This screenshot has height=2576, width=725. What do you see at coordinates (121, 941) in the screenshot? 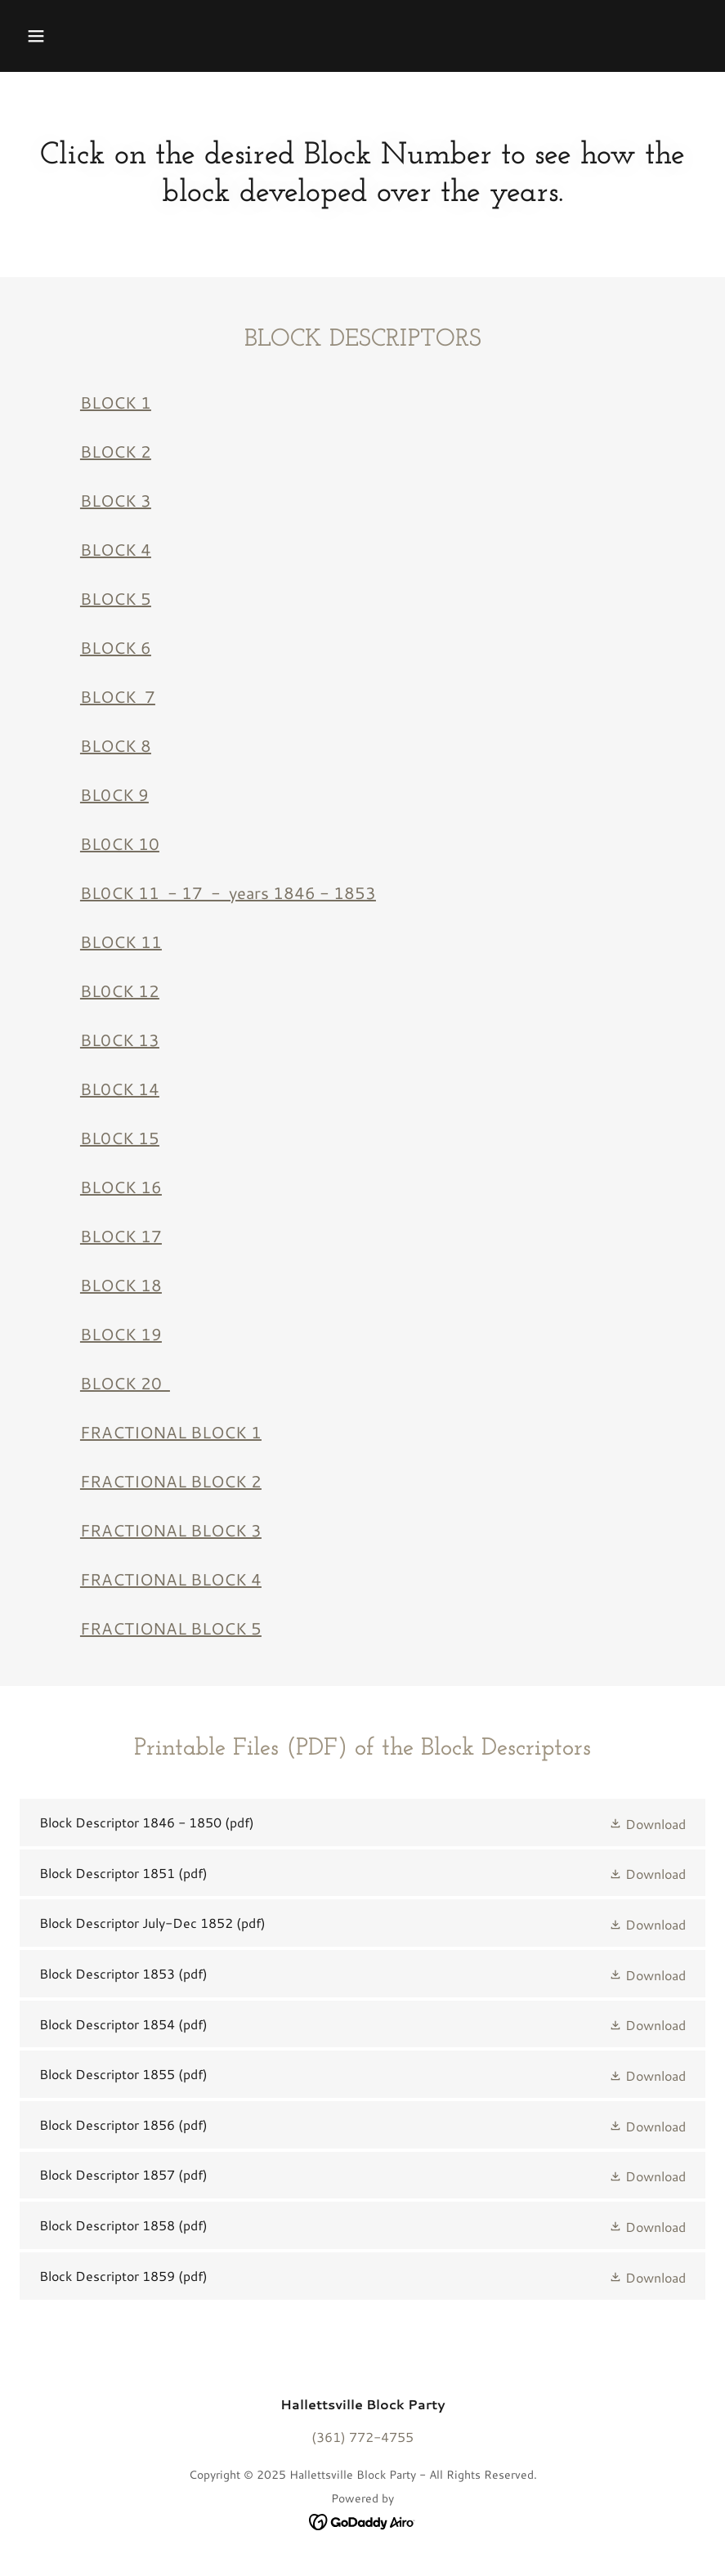
I see `BLOCK 11` at bounding box center [121, 941].